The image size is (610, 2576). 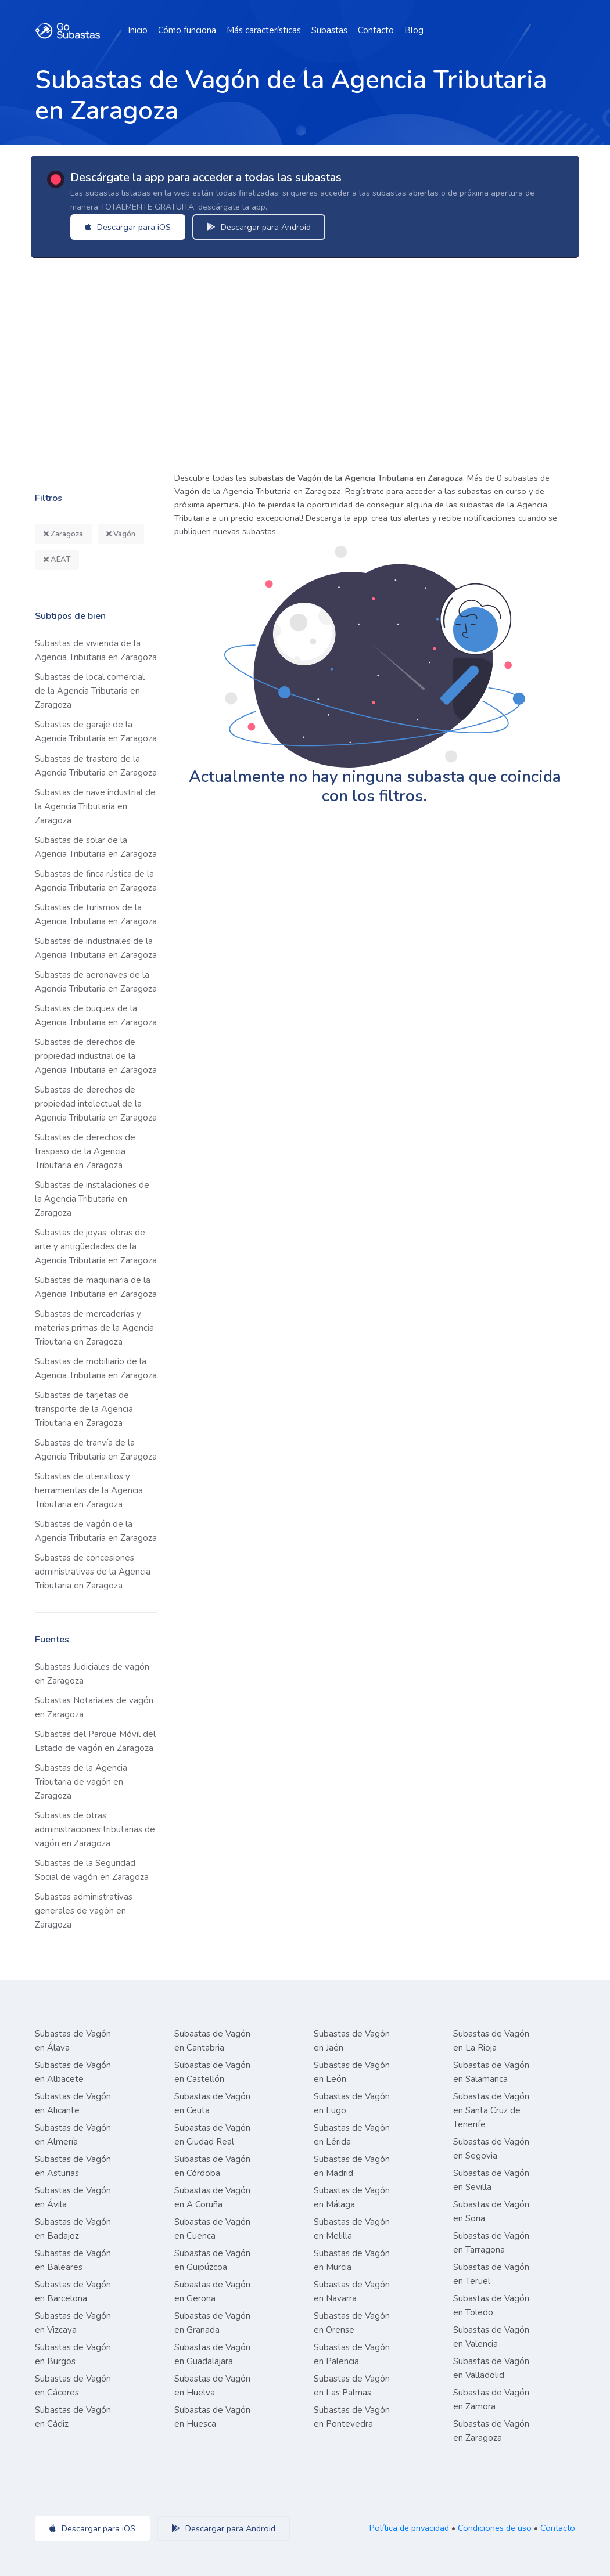 What do you see at coordinates (409, 2528) in the screenshot?
I see `Política de privacidad` at bounding box center [409, 2528].